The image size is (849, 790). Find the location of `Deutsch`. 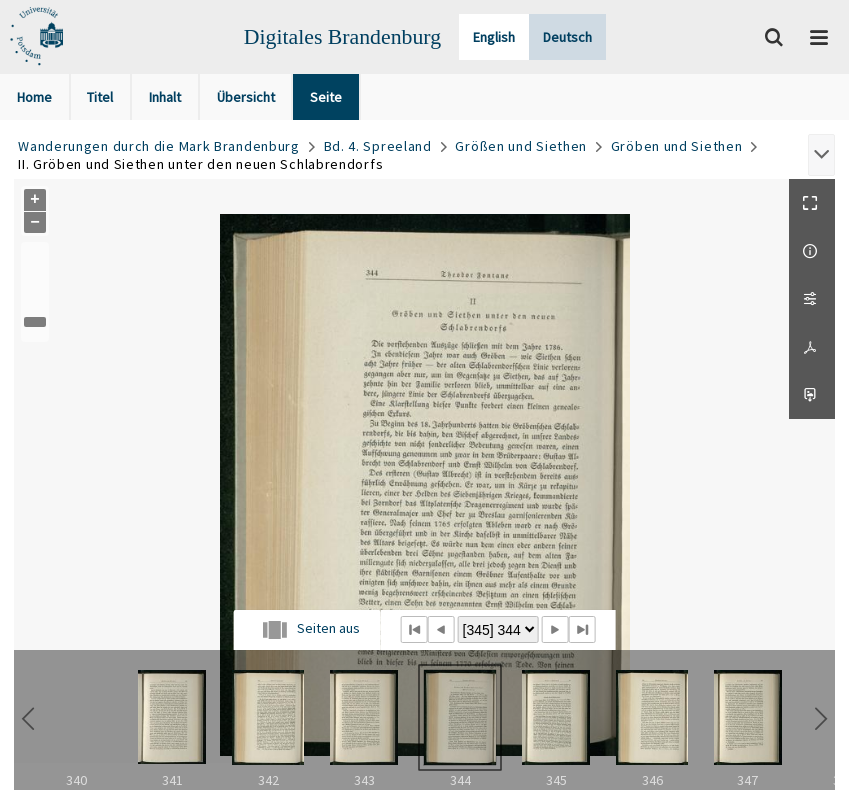

Deutsch is located at coordinates (567, 37).